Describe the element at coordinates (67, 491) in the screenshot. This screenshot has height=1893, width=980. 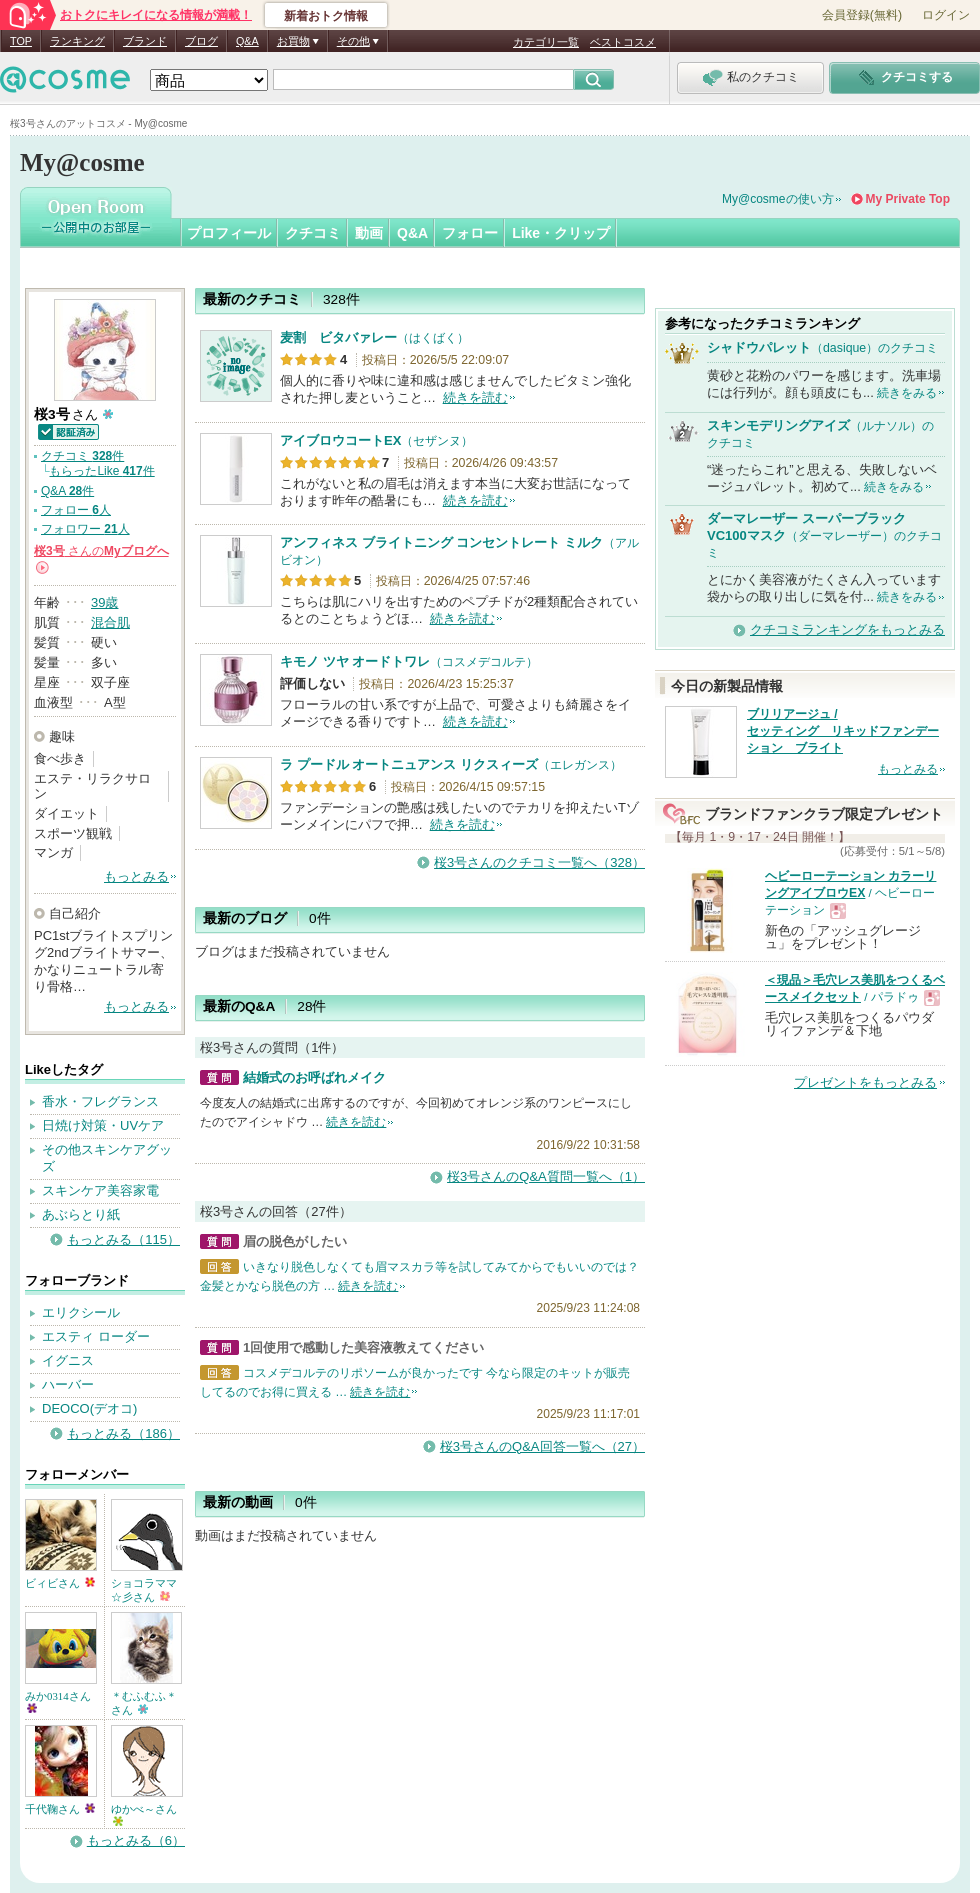
I see `Q&A 件` at that location.